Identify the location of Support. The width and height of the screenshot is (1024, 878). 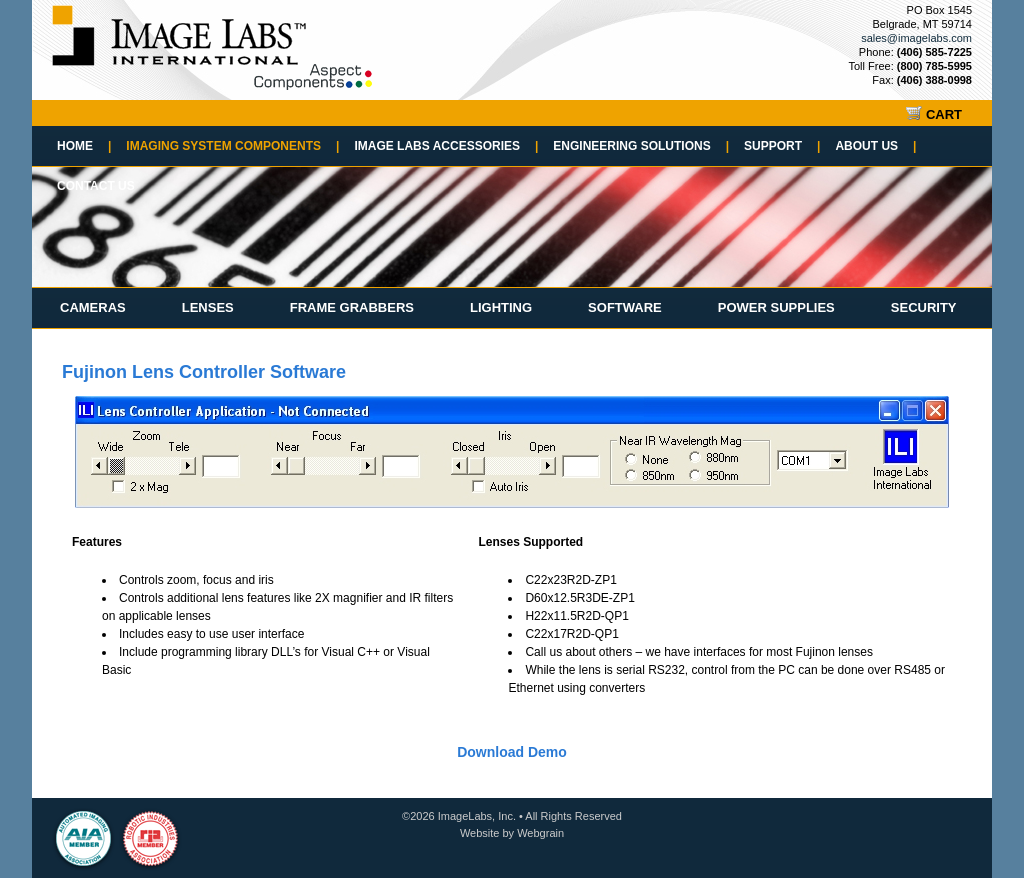
(782, 146).